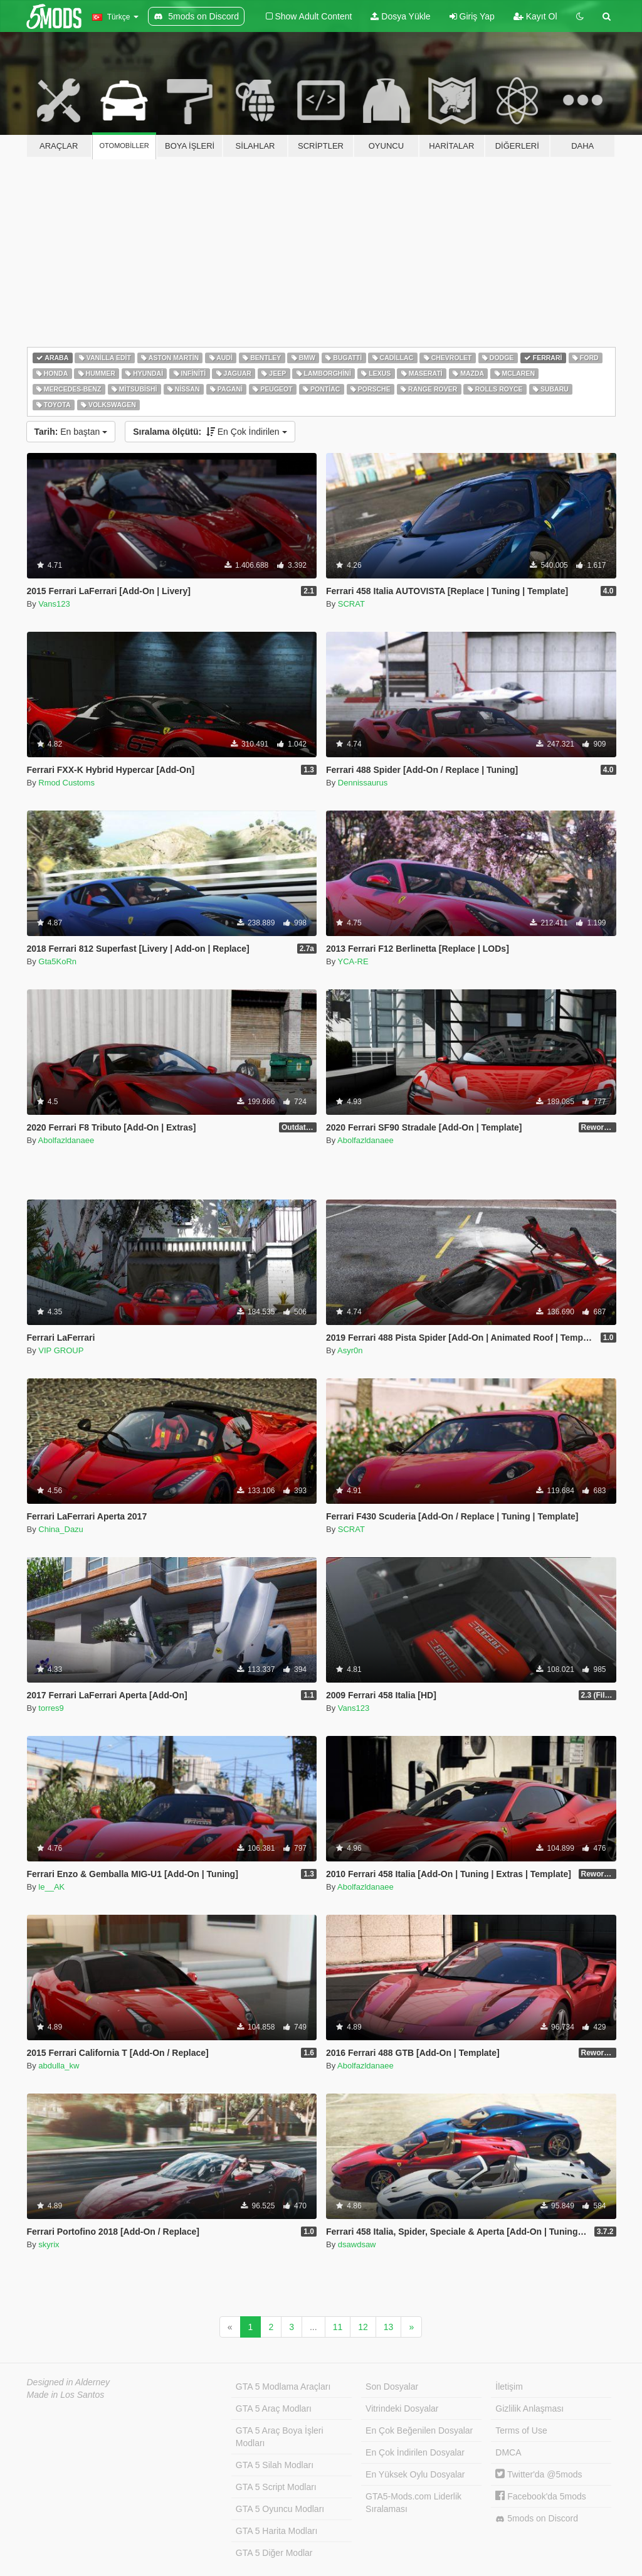 The height and width of the screenshot is (2576, 642). Describe the element at coordinates (283, 2387) in the screenshot. I see `GTA 5 Modlama Araçları` at that location.